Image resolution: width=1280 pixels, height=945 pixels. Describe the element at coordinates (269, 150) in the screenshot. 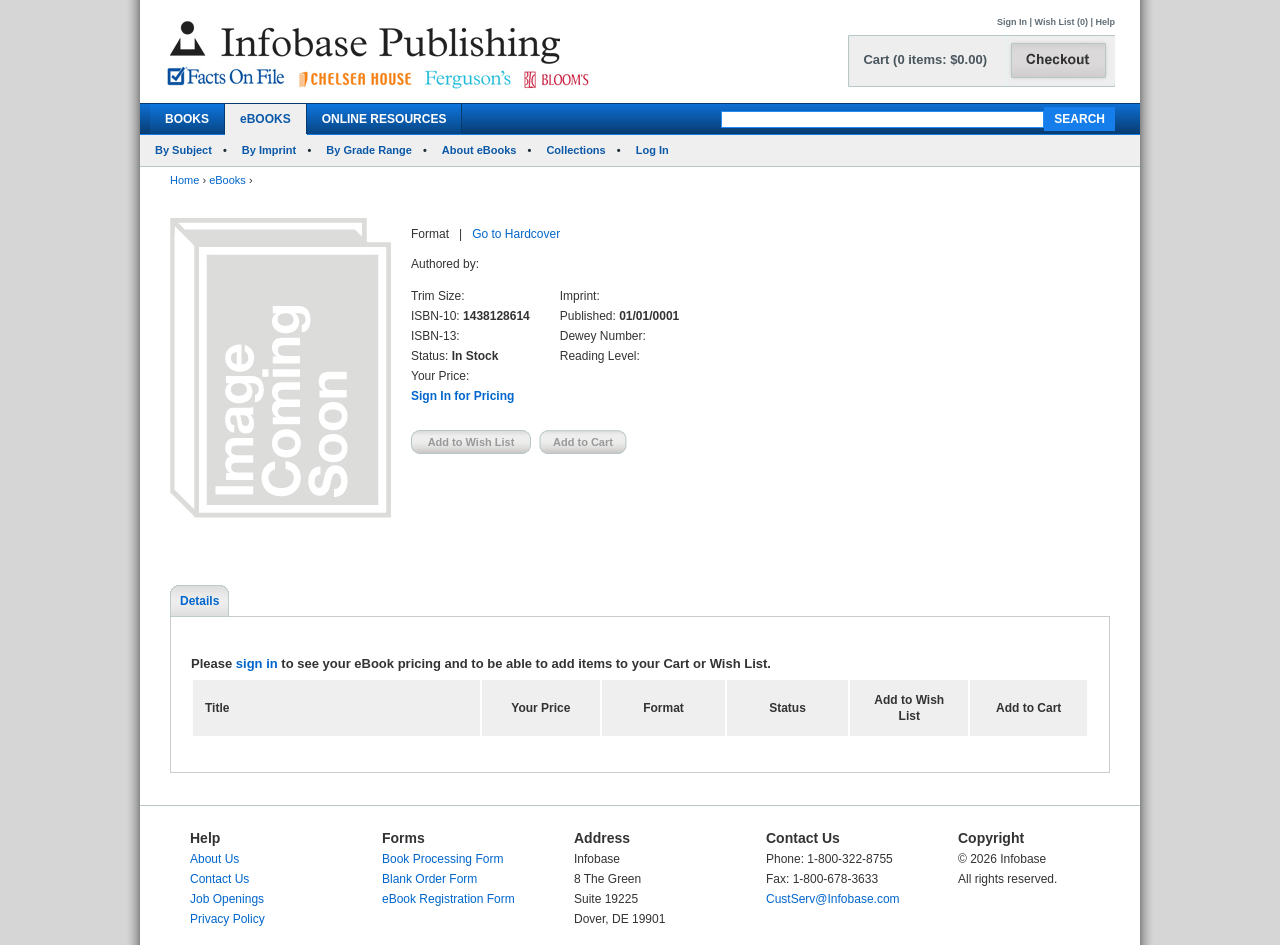

I see `By Imprint` at that location.